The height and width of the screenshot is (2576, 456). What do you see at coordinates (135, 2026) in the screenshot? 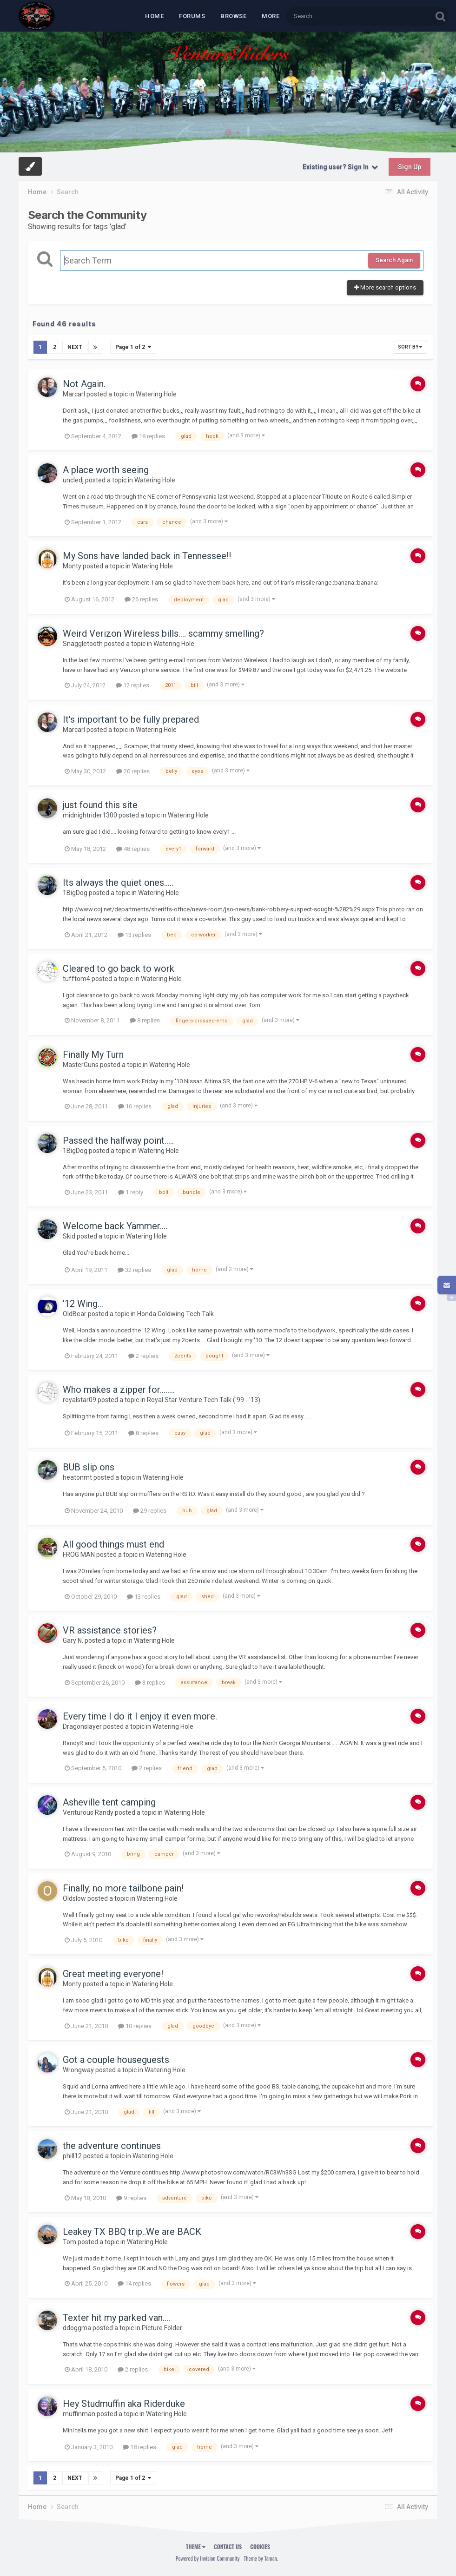
I see `10 replies` at bounding box center [135, 2026].